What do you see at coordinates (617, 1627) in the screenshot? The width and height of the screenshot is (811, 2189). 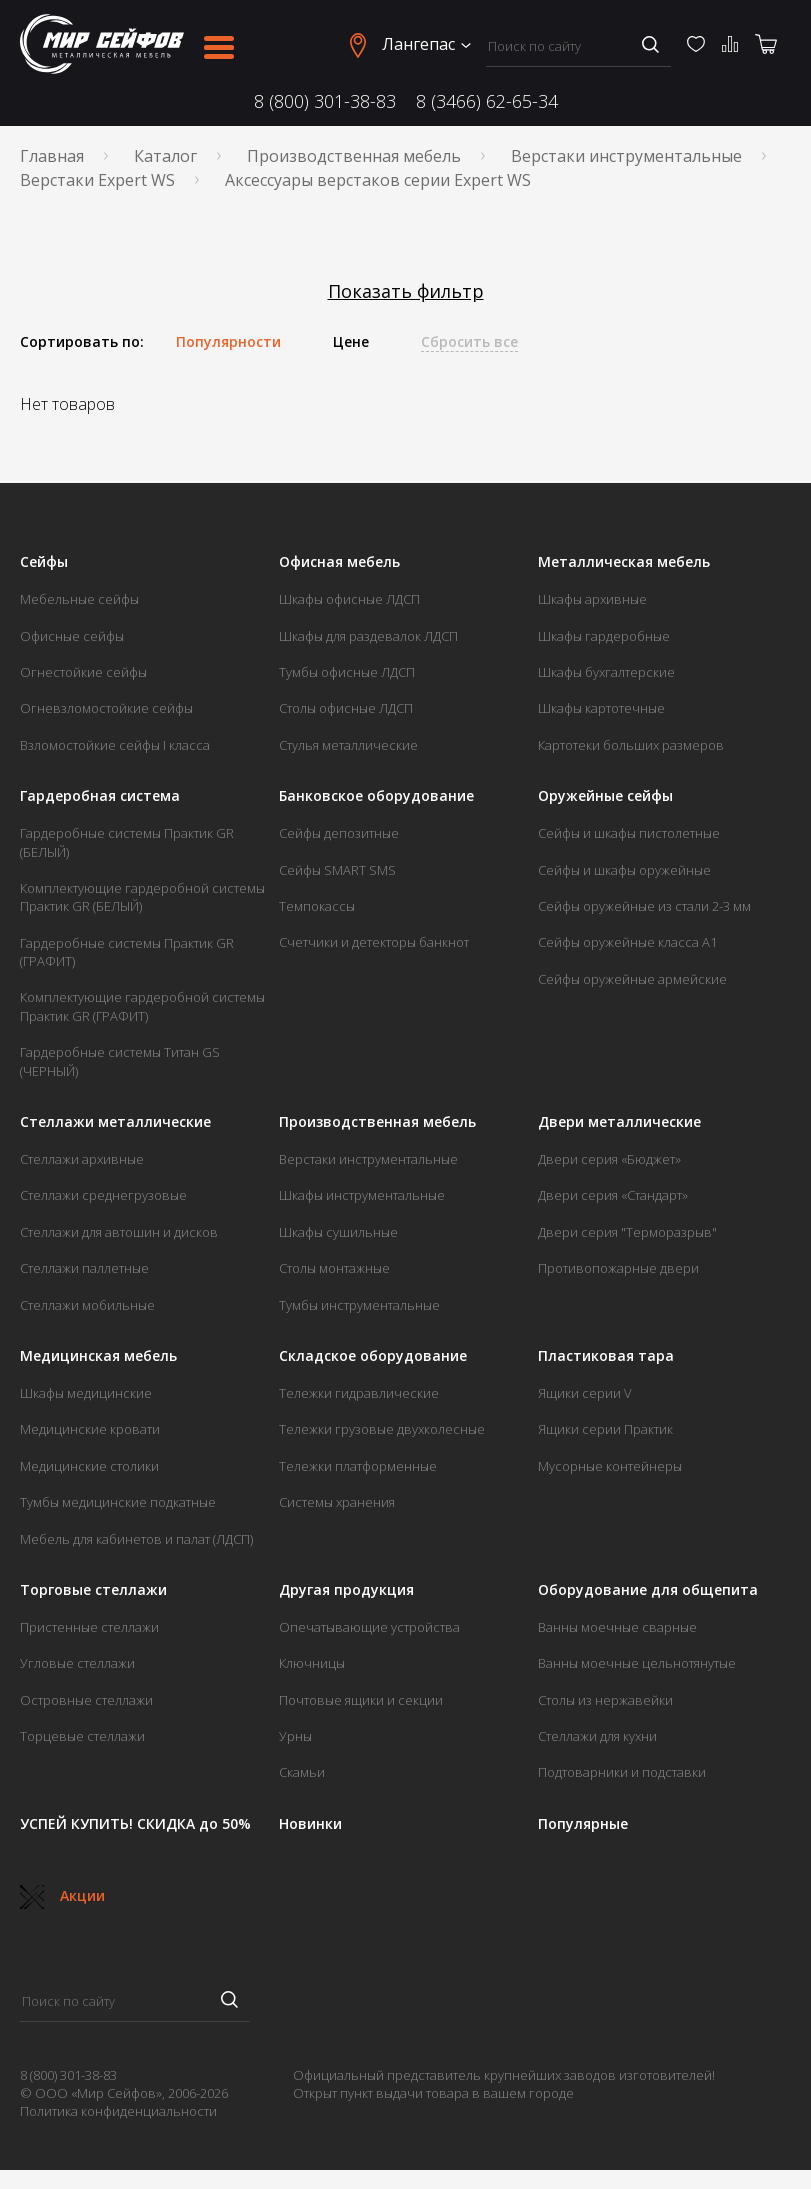 I see `Ванны моечные сварные` at bounding box center [617, 1627].